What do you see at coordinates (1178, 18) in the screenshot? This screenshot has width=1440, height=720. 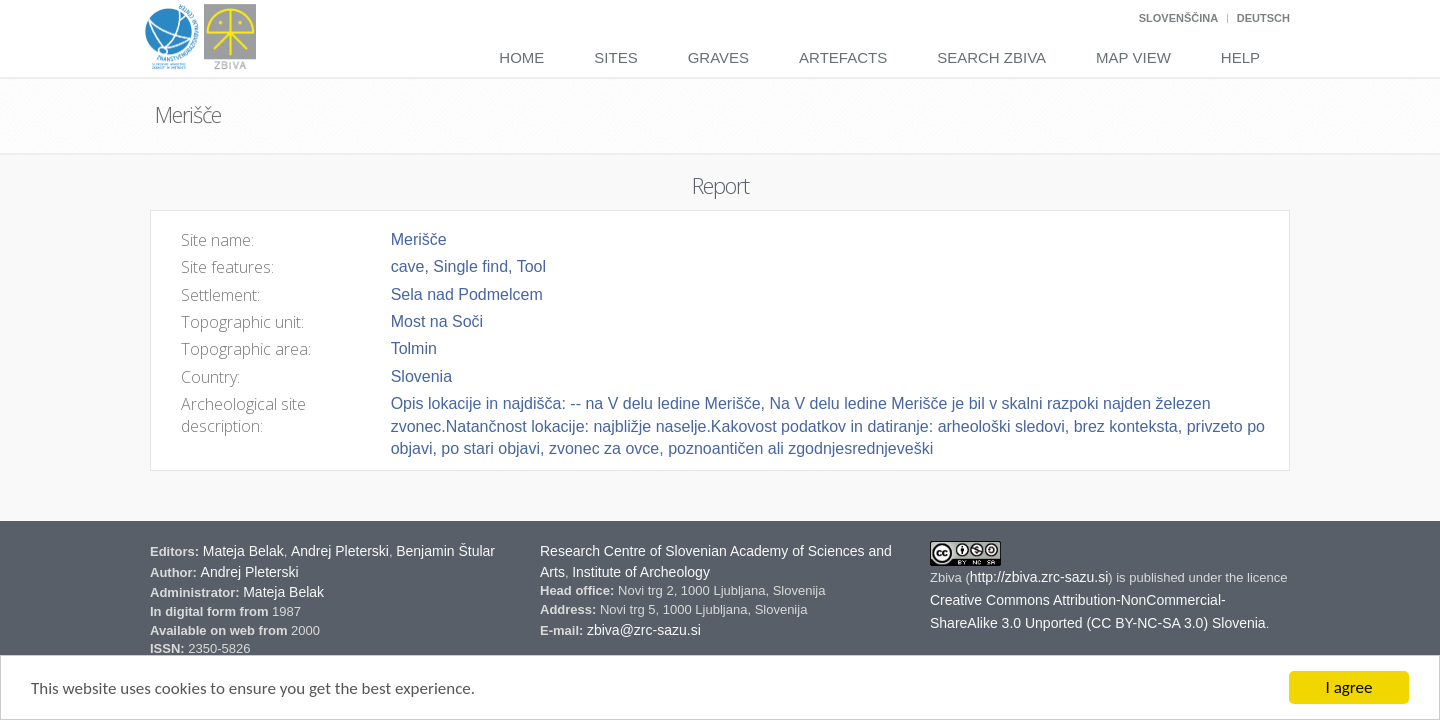 I see `Slovenščina` at bounding box center [1178, 18].